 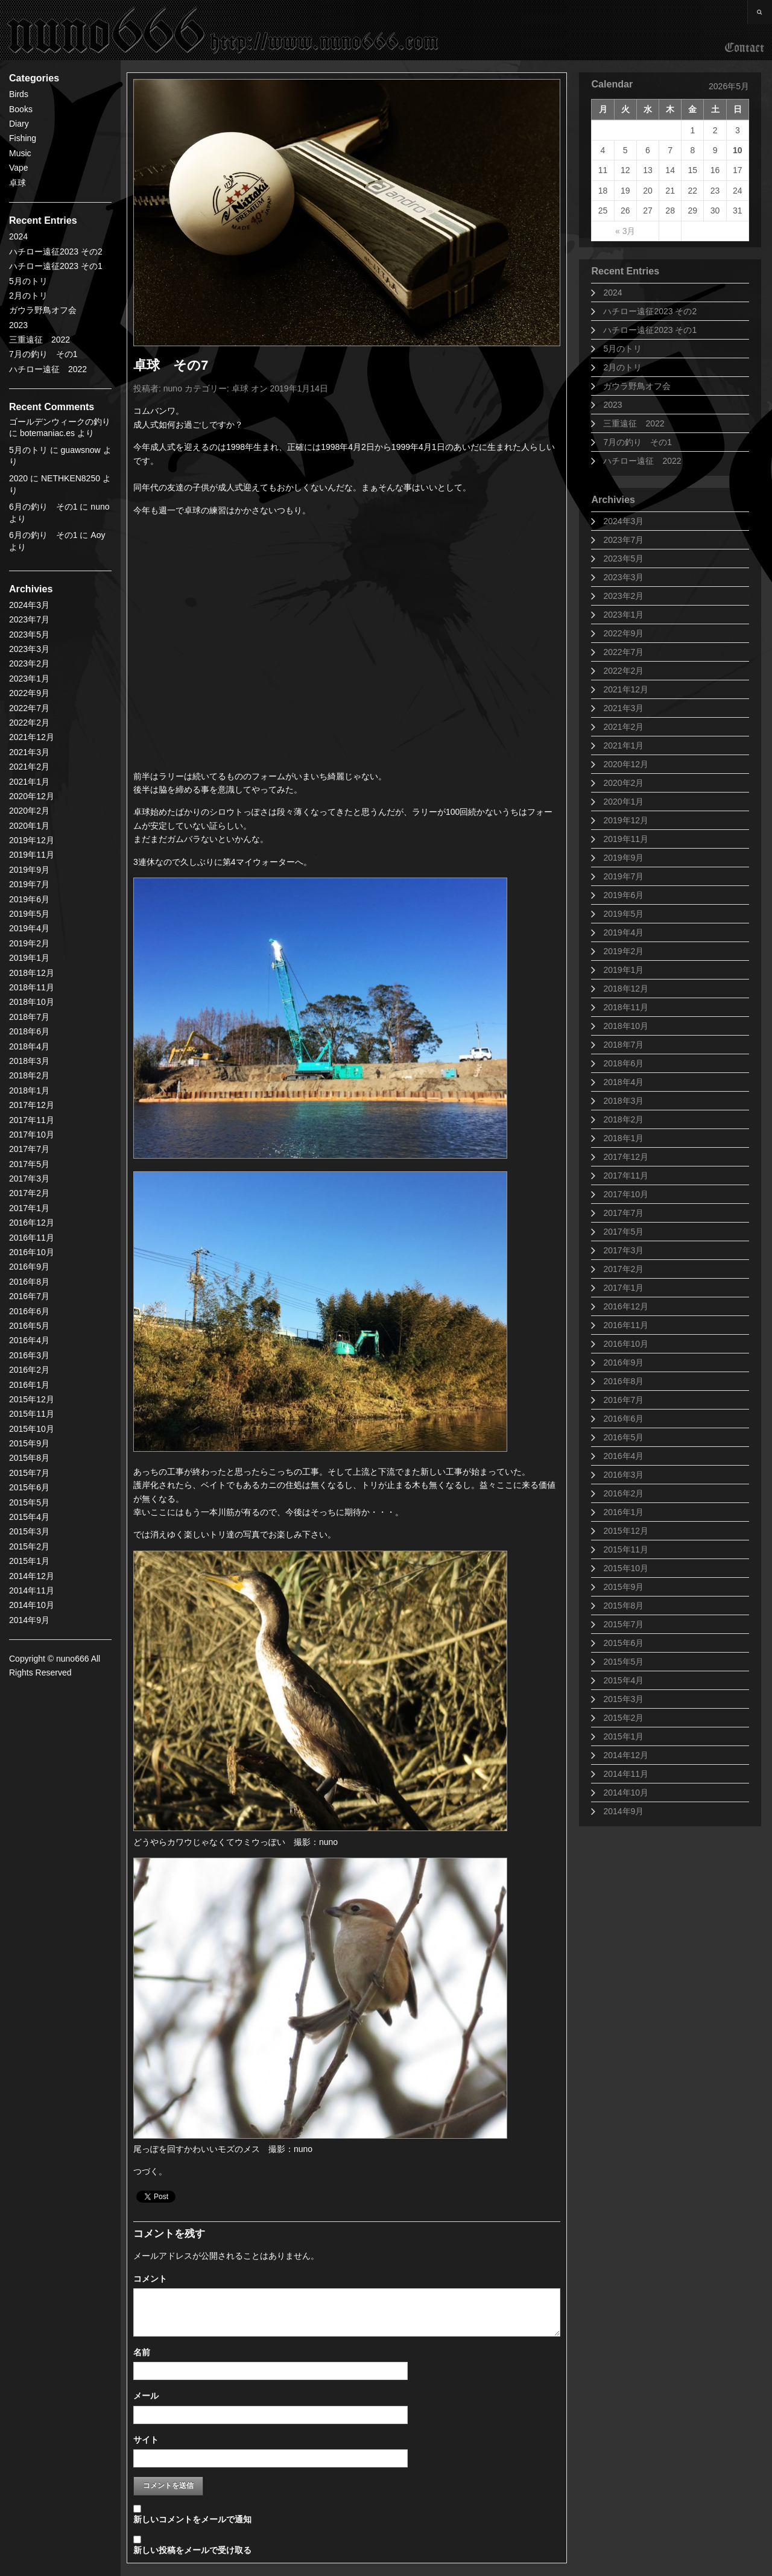 I want to click on 2015年6月, so click(x=623, y=1643).